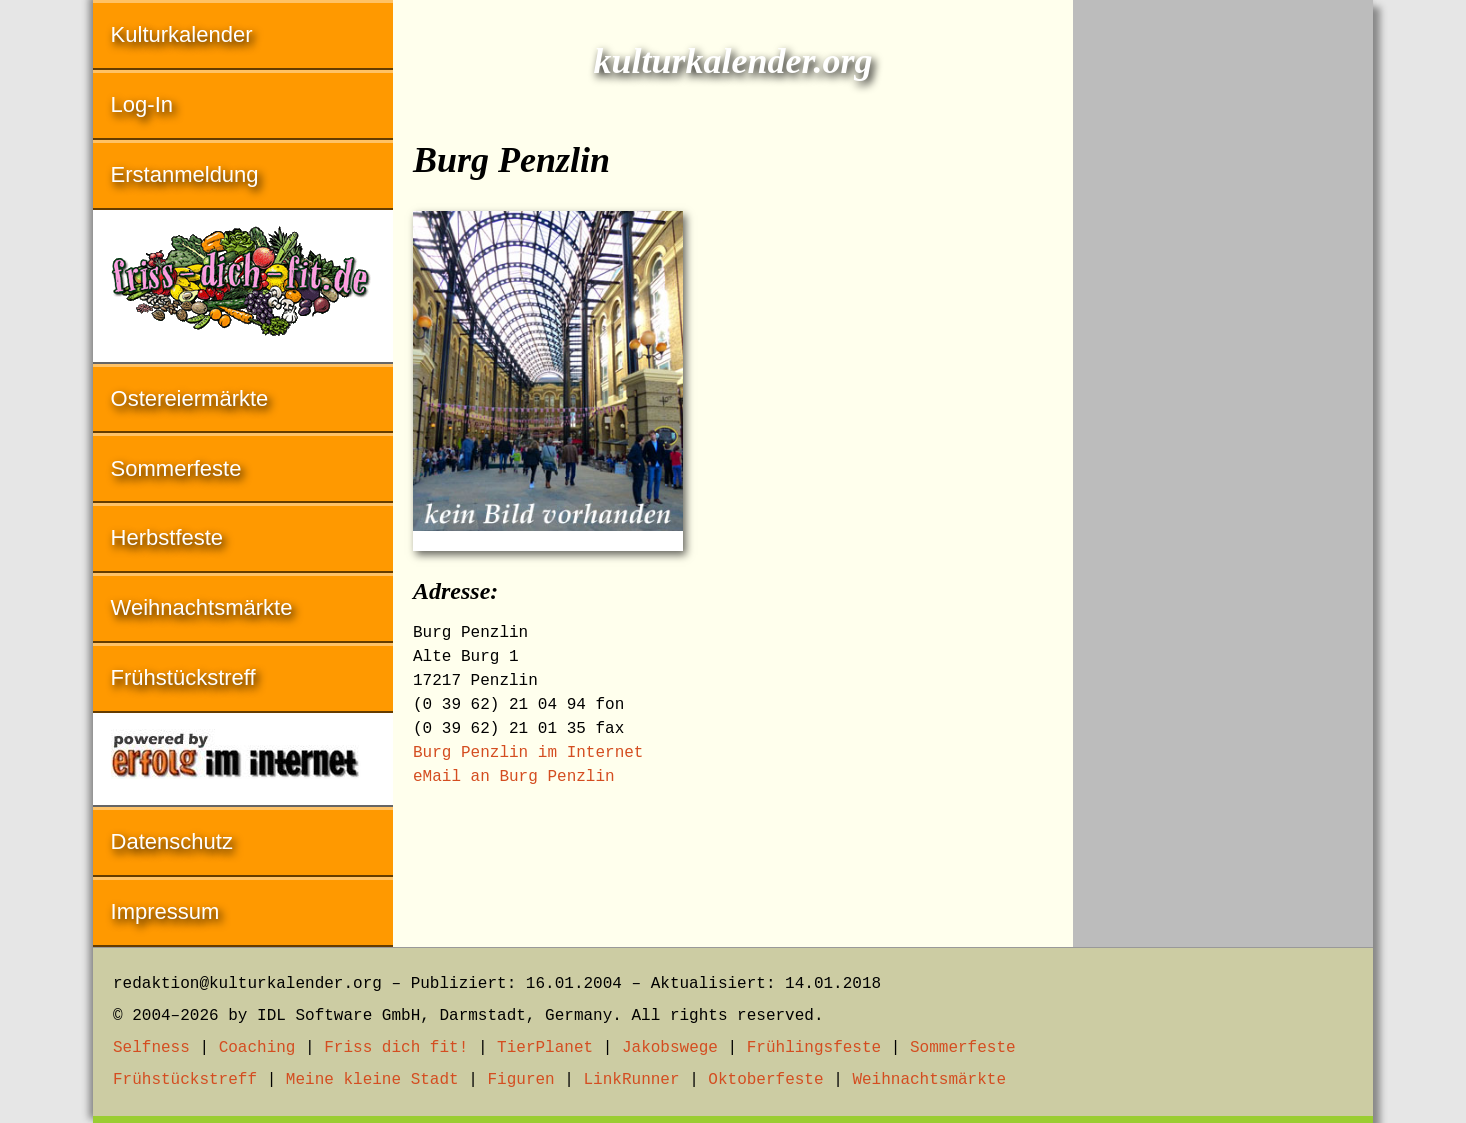 The image size is (1466, 1123). I want to click on TierPlanet, so click(545, 1048).